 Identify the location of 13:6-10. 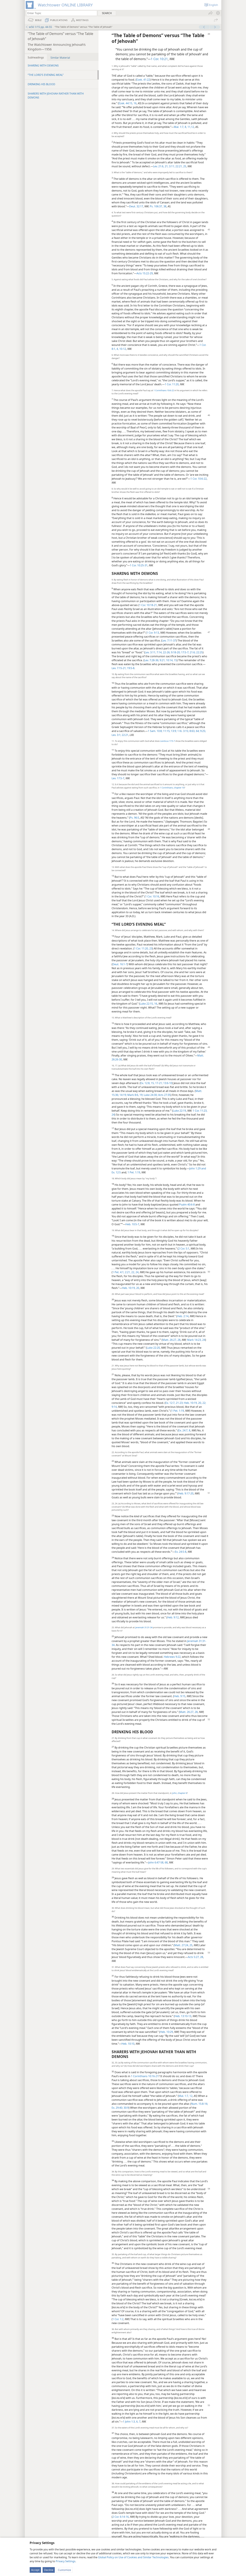
(167, 1083).